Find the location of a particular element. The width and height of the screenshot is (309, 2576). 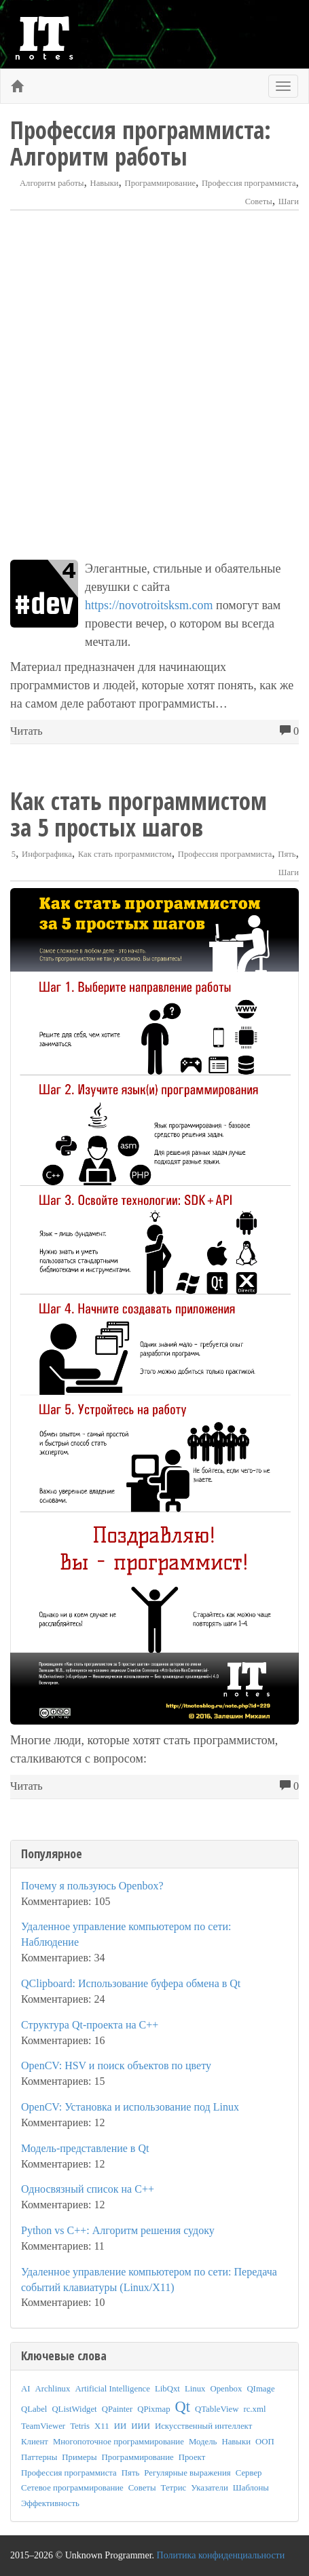

Пять is located at coordinates (286, 854).